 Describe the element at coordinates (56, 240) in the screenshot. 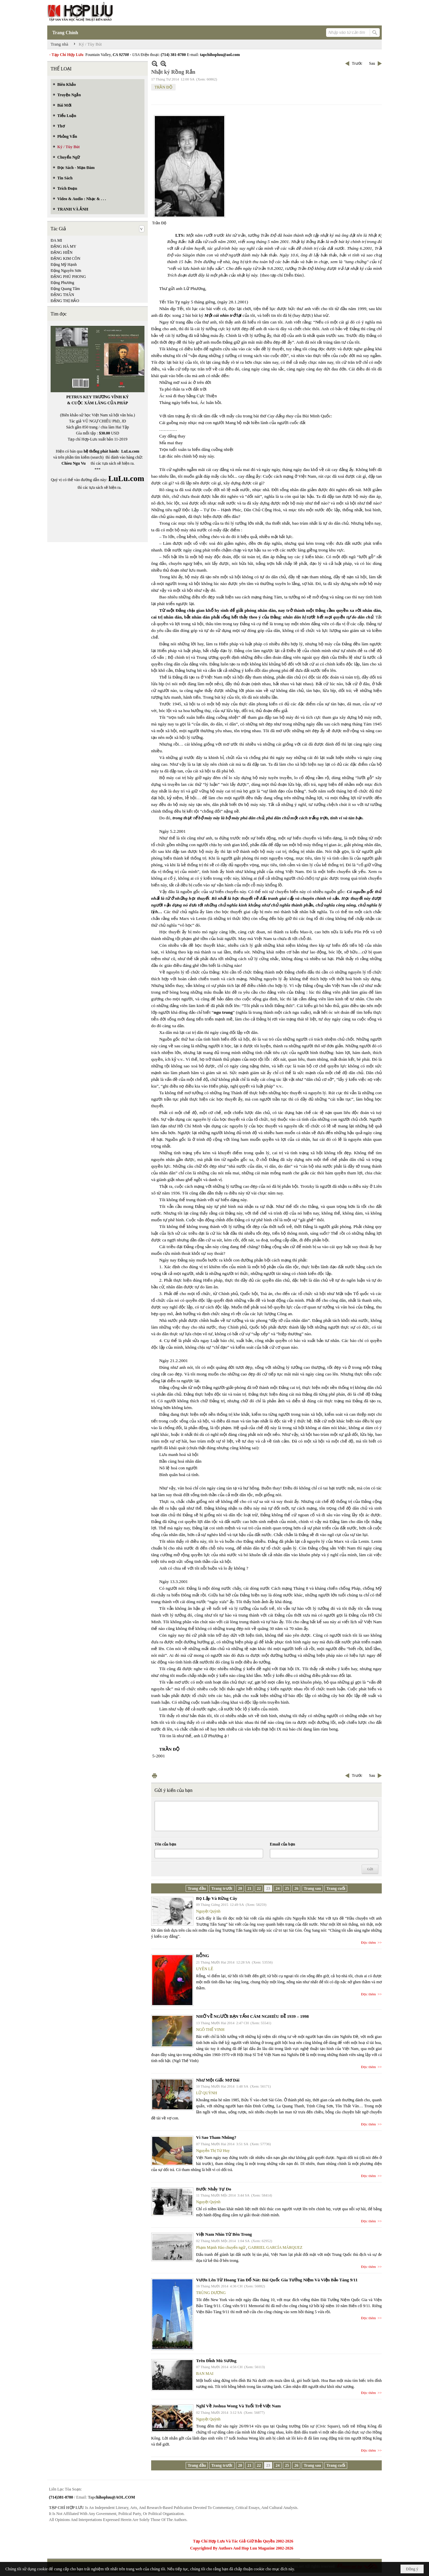

I see `ĐA MI` at that location.